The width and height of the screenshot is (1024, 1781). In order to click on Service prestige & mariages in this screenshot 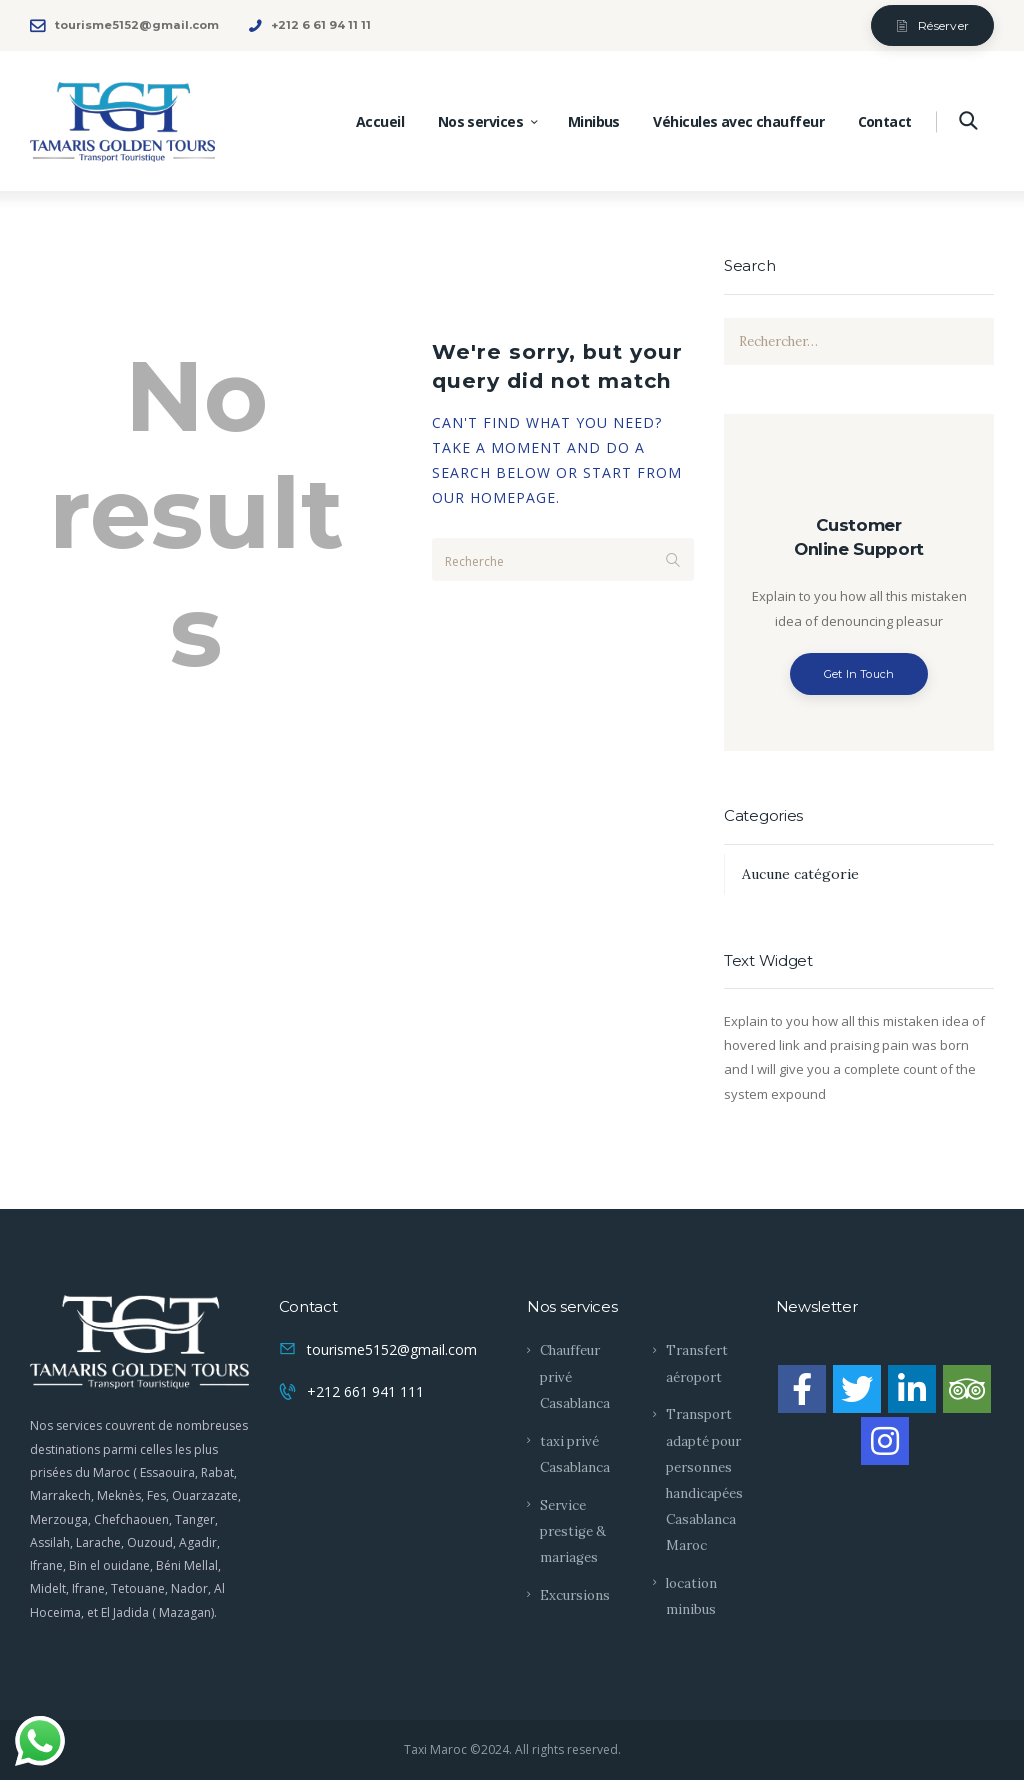, I will do `click(573, 1531)`.